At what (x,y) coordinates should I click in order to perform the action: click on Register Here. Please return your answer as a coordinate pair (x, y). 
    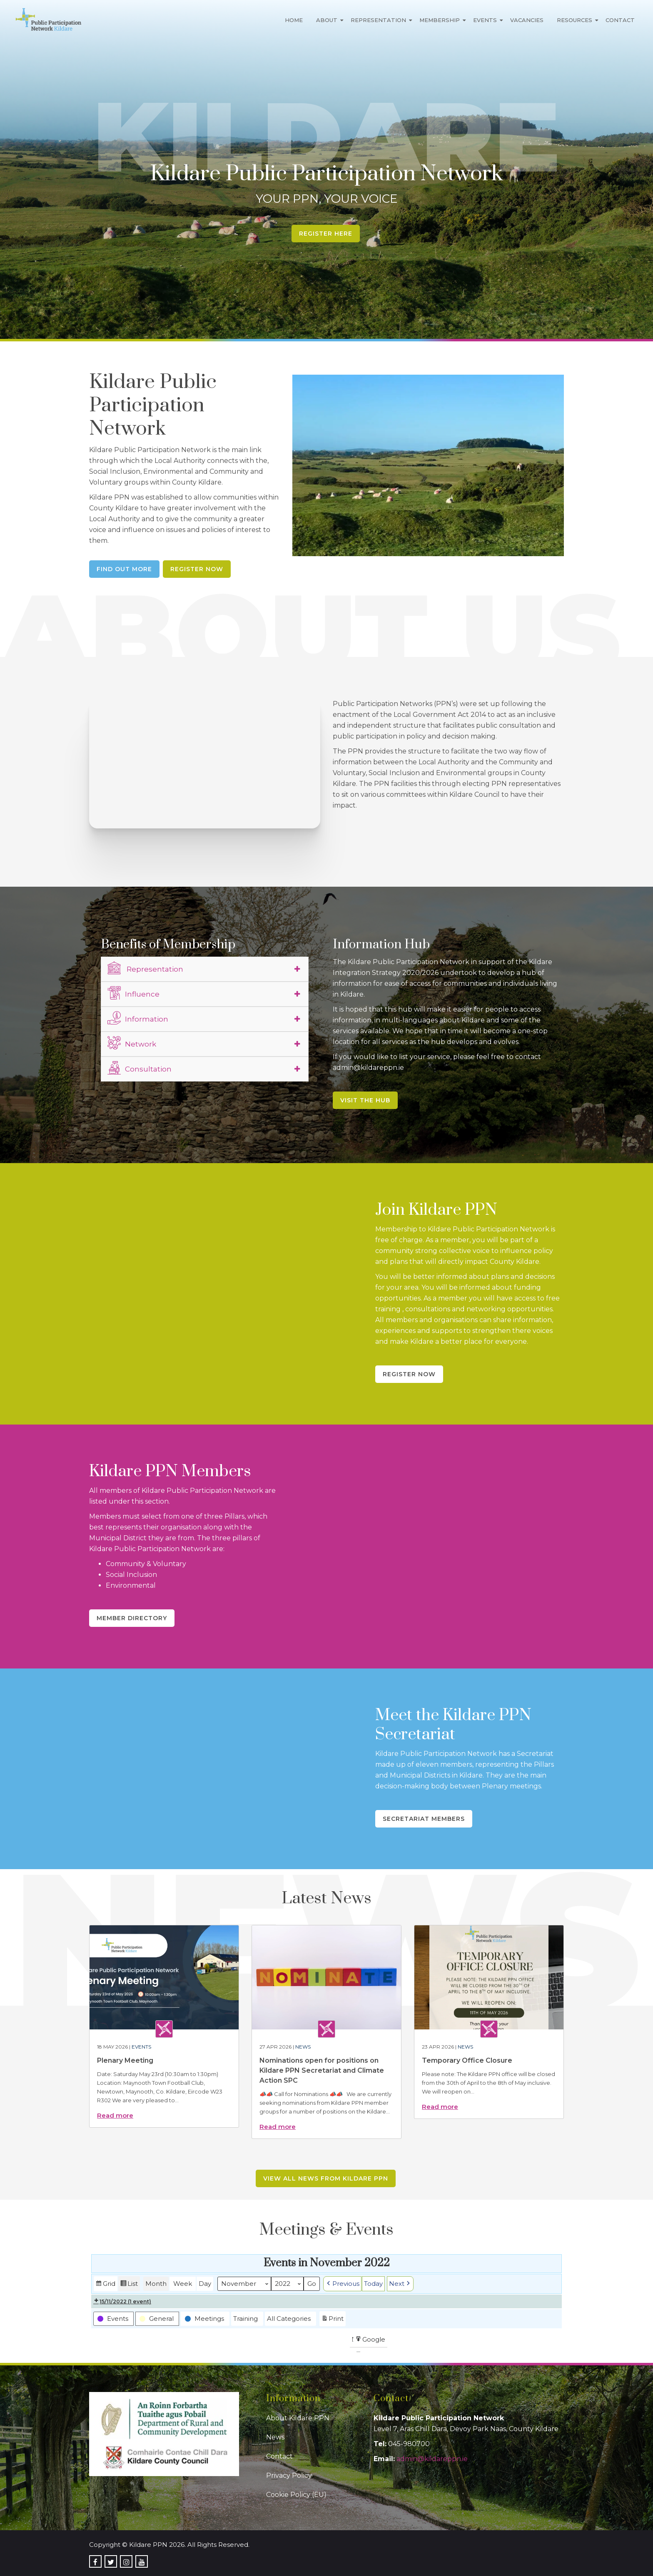
    Looking at the image, I should click on (325, 233).